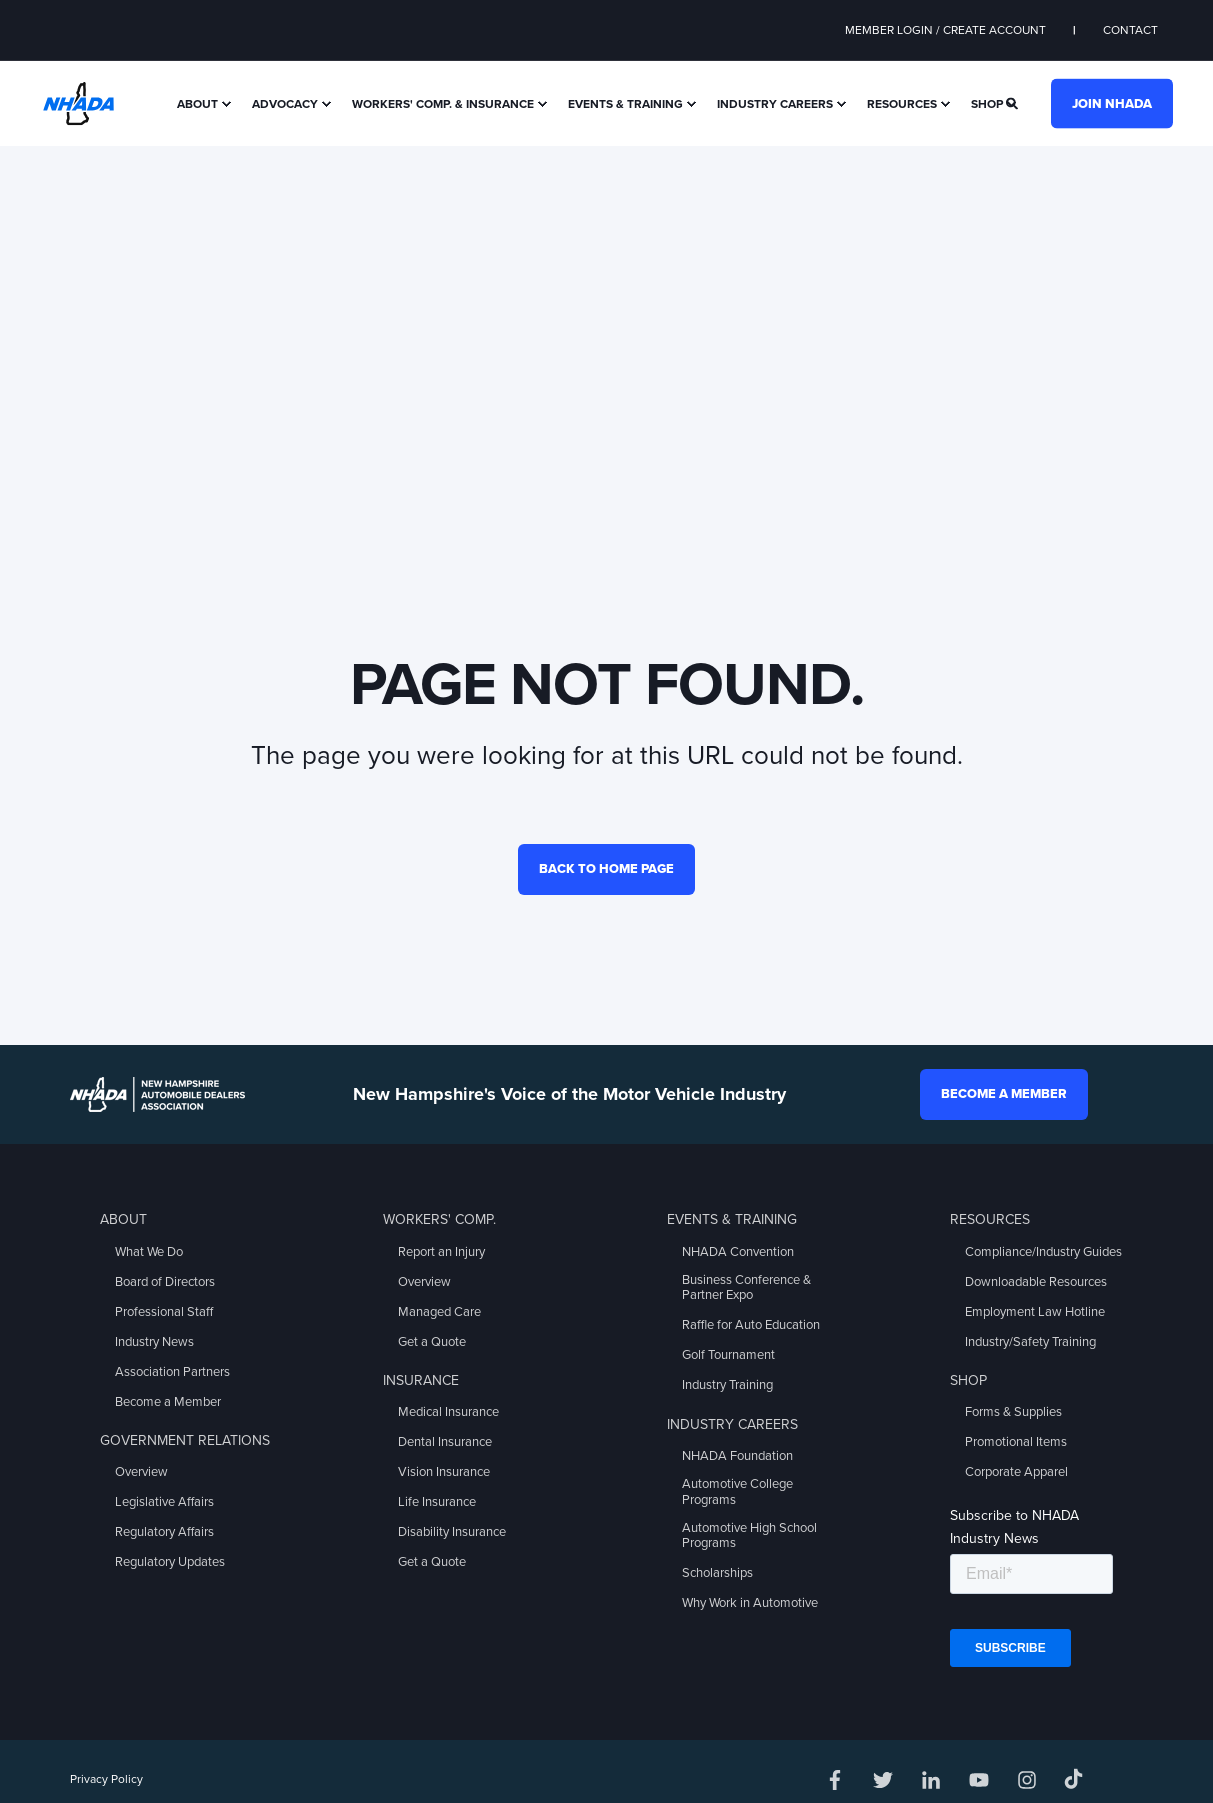 Image resolution: width=1213 pixels, height=1803 pixels. What do you see at coordinates (717, 1573) in the screenshot?
I see `Scholarships [menuitem]` at bounding box center [717, 1573].